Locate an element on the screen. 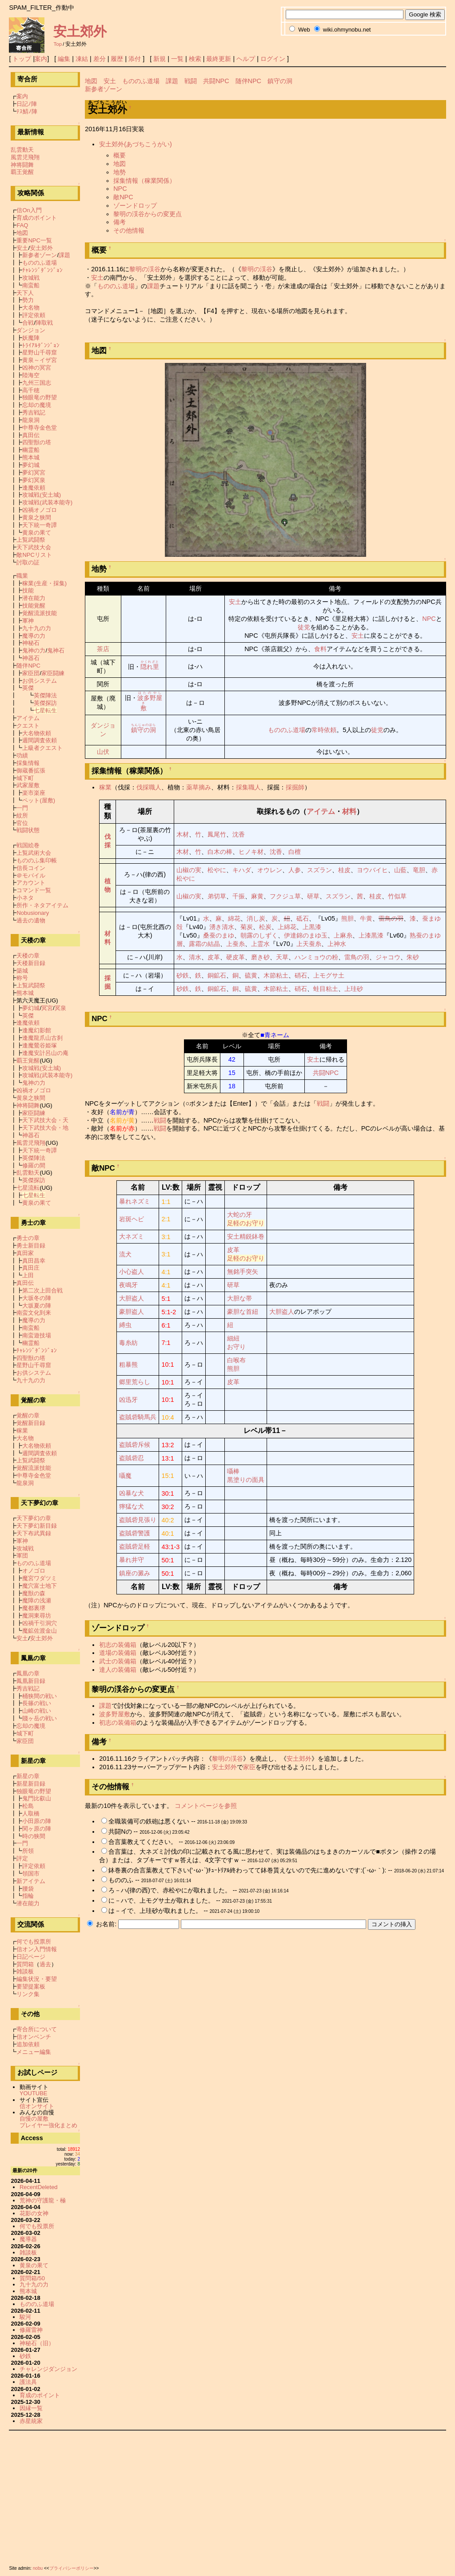 This screenshot has width=455, height=2576. 差分 is located at coordinates (99, 58).